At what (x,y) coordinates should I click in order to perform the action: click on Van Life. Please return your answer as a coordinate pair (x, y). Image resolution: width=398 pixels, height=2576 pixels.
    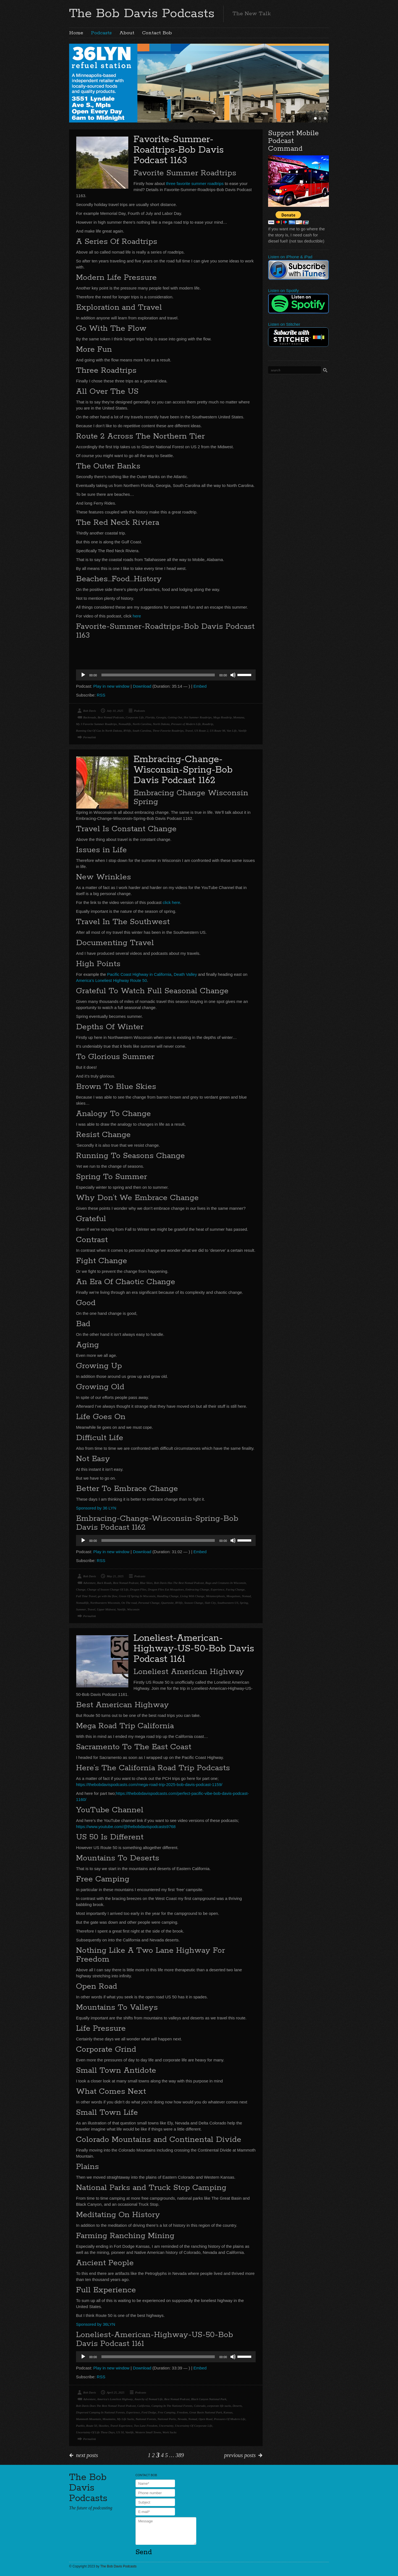
    Looking at the image, I should click on (232, 730).